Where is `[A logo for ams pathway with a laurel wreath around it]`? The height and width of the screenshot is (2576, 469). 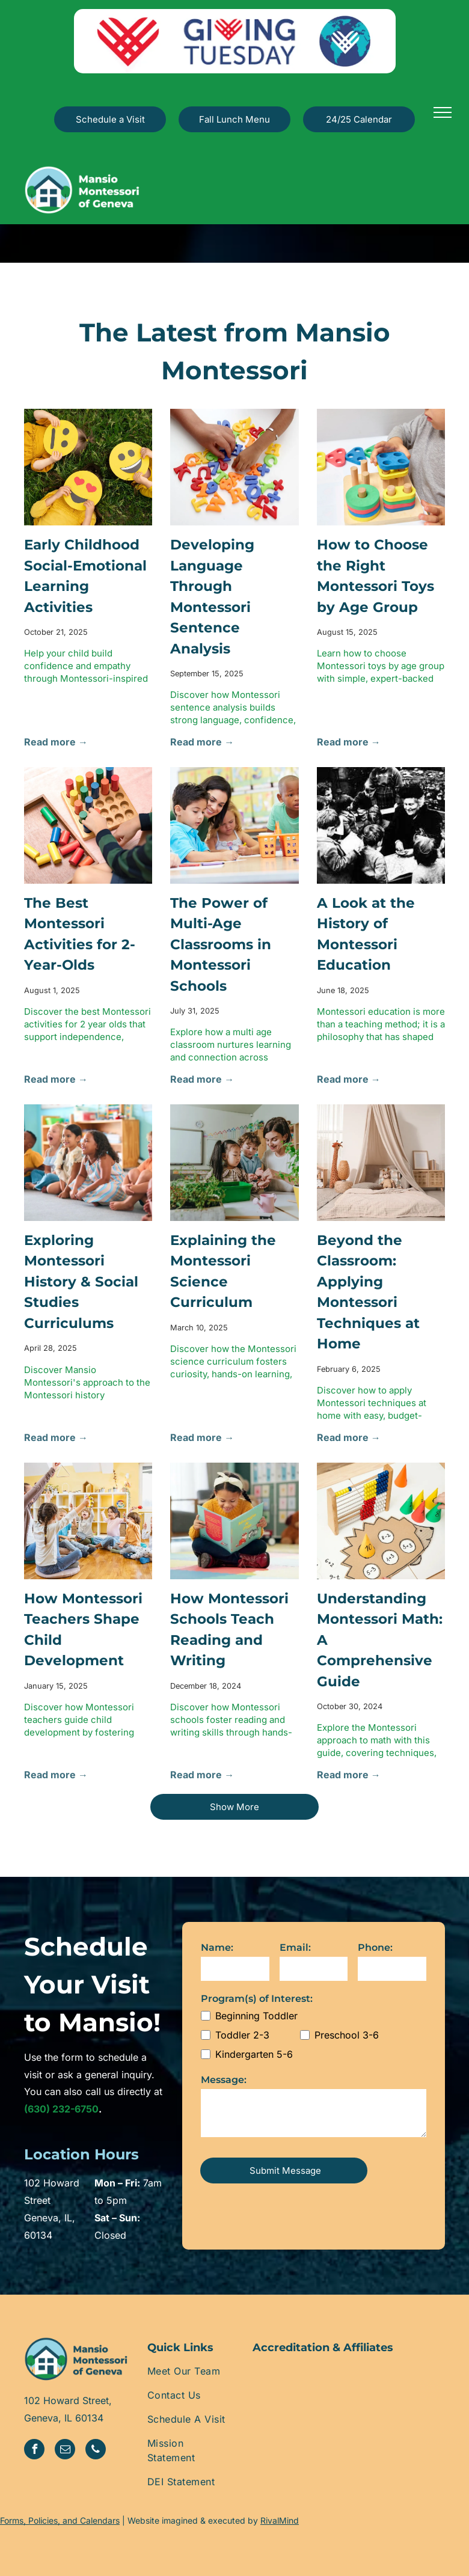 [A logo for ams pathway with a laurel wreath around it] is located at coordinates (413, 2397).